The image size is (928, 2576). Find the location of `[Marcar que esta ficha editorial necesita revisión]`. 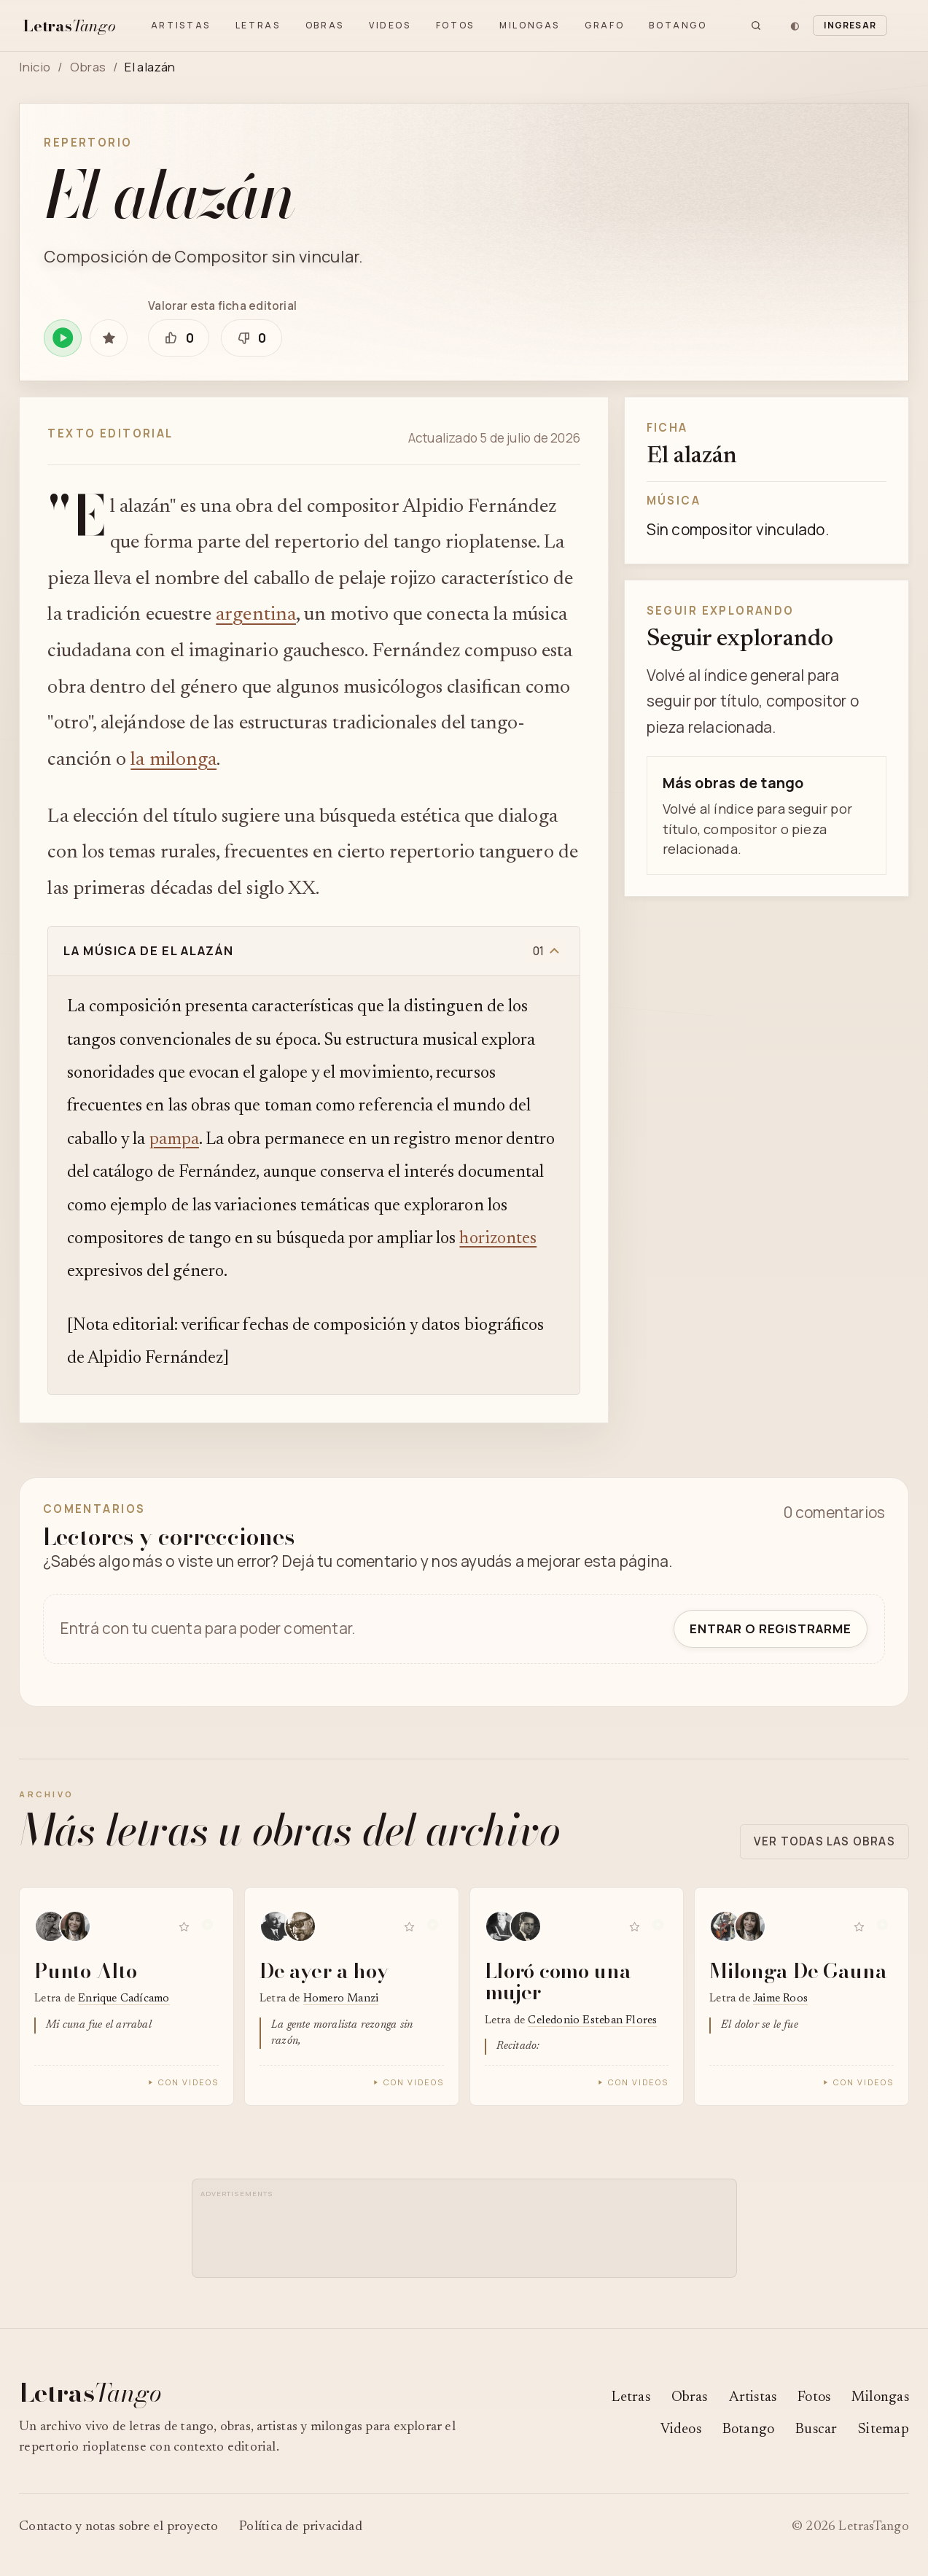

[Marcar que esta ficha editorial necesita revisión] is located at coordinates (251, 338).